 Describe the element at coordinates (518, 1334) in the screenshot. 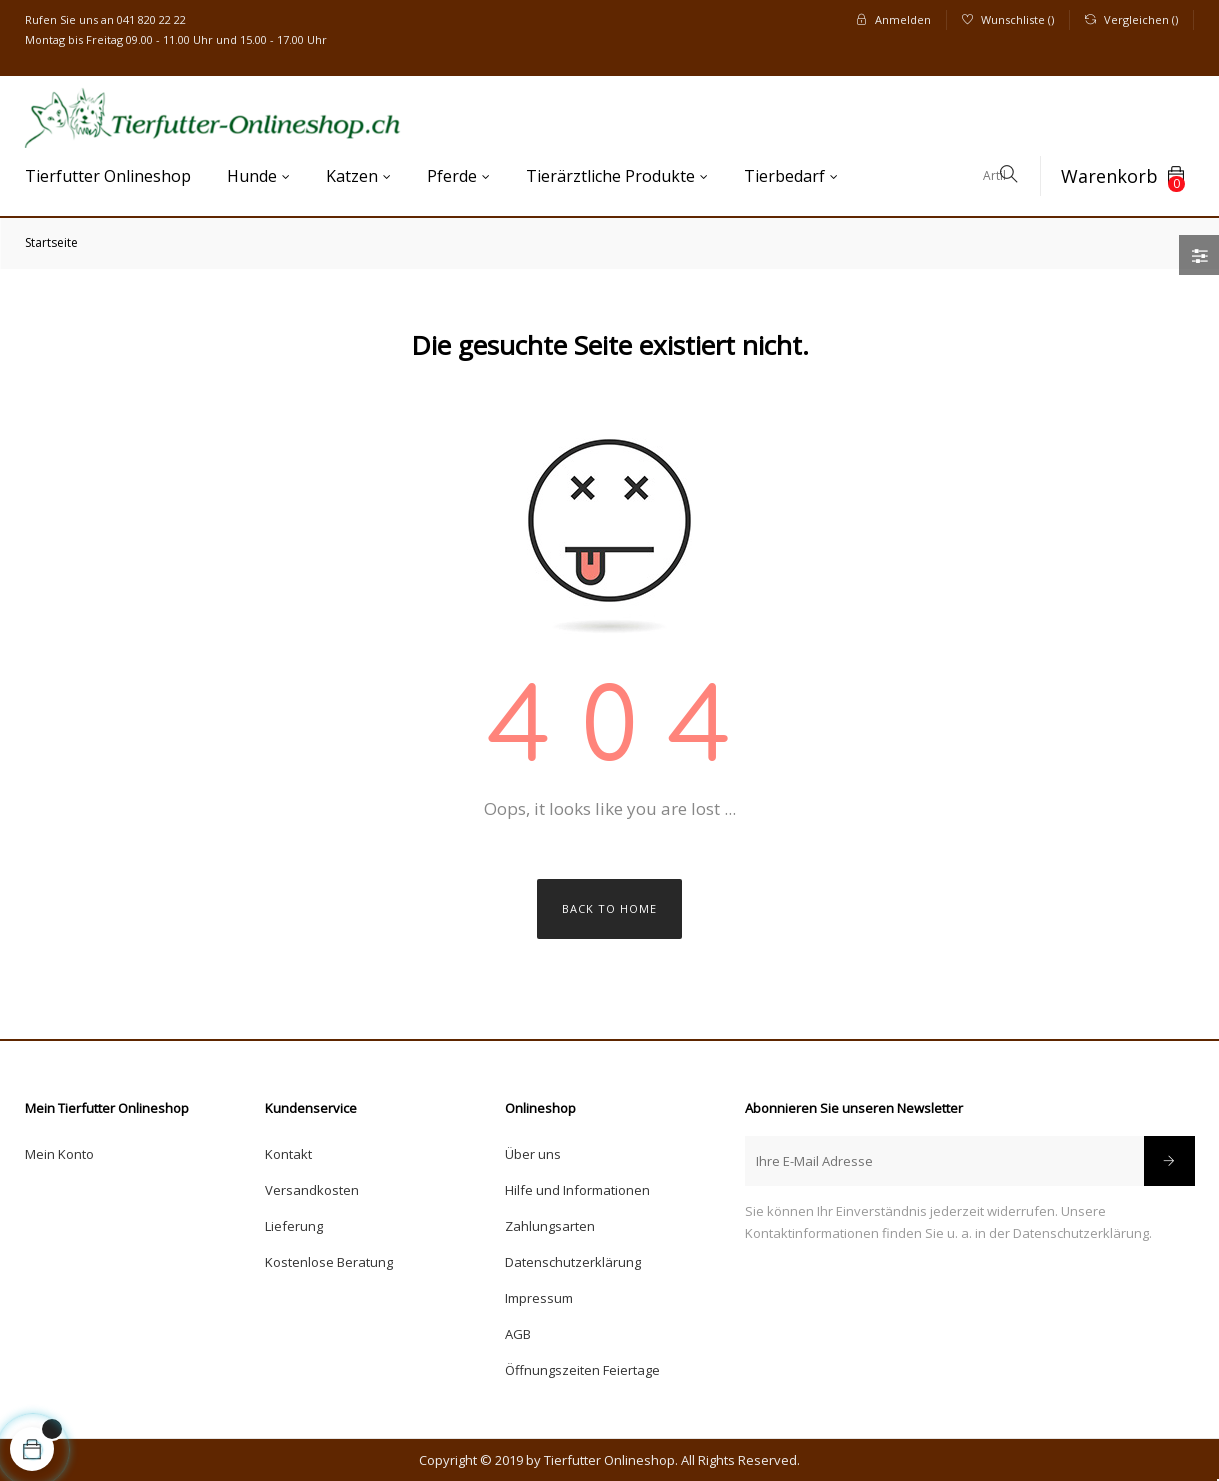

I see `AGB` at that location.